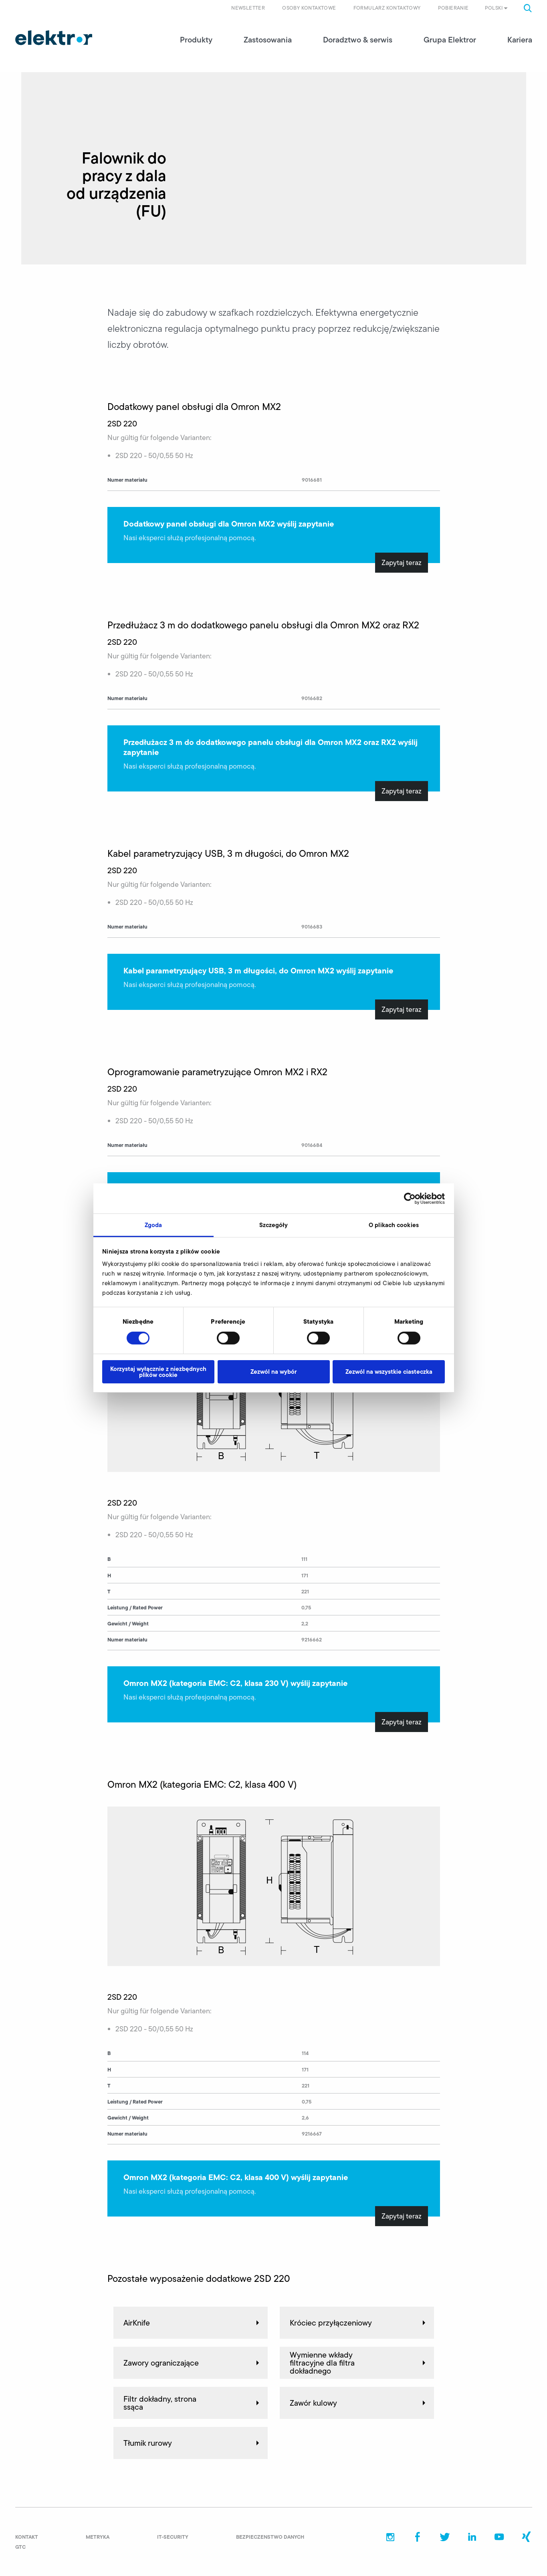 The image size is (547, 2576). What do you see at coordinates (357, 40) in the screenshot?
I see `Doradztwo & serwis` at bounding box center [357, 40].